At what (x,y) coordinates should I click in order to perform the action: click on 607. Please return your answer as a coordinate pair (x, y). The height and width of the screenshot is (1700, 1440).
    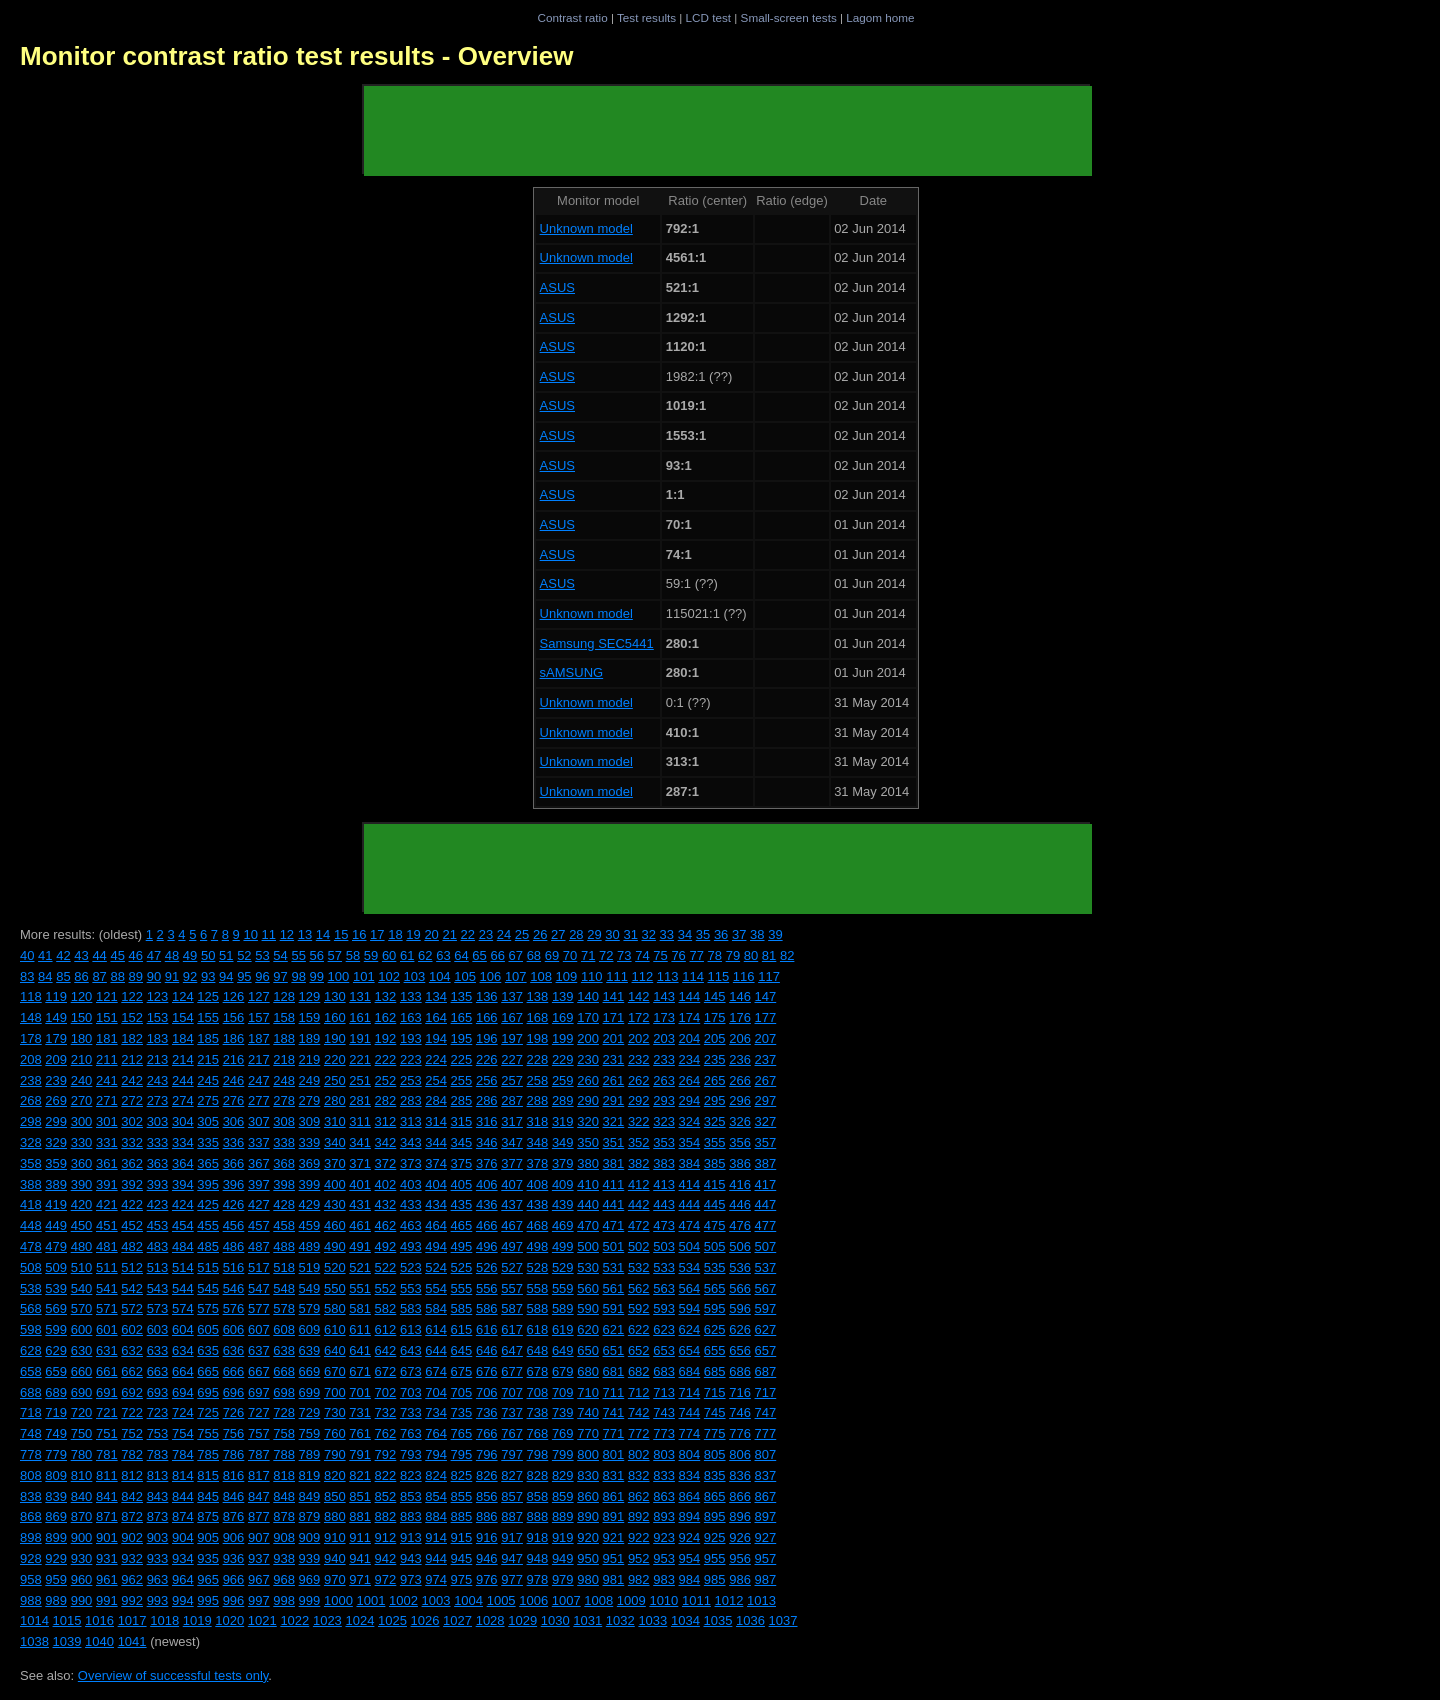
    Looking at the image, I should click on (259, 1329).